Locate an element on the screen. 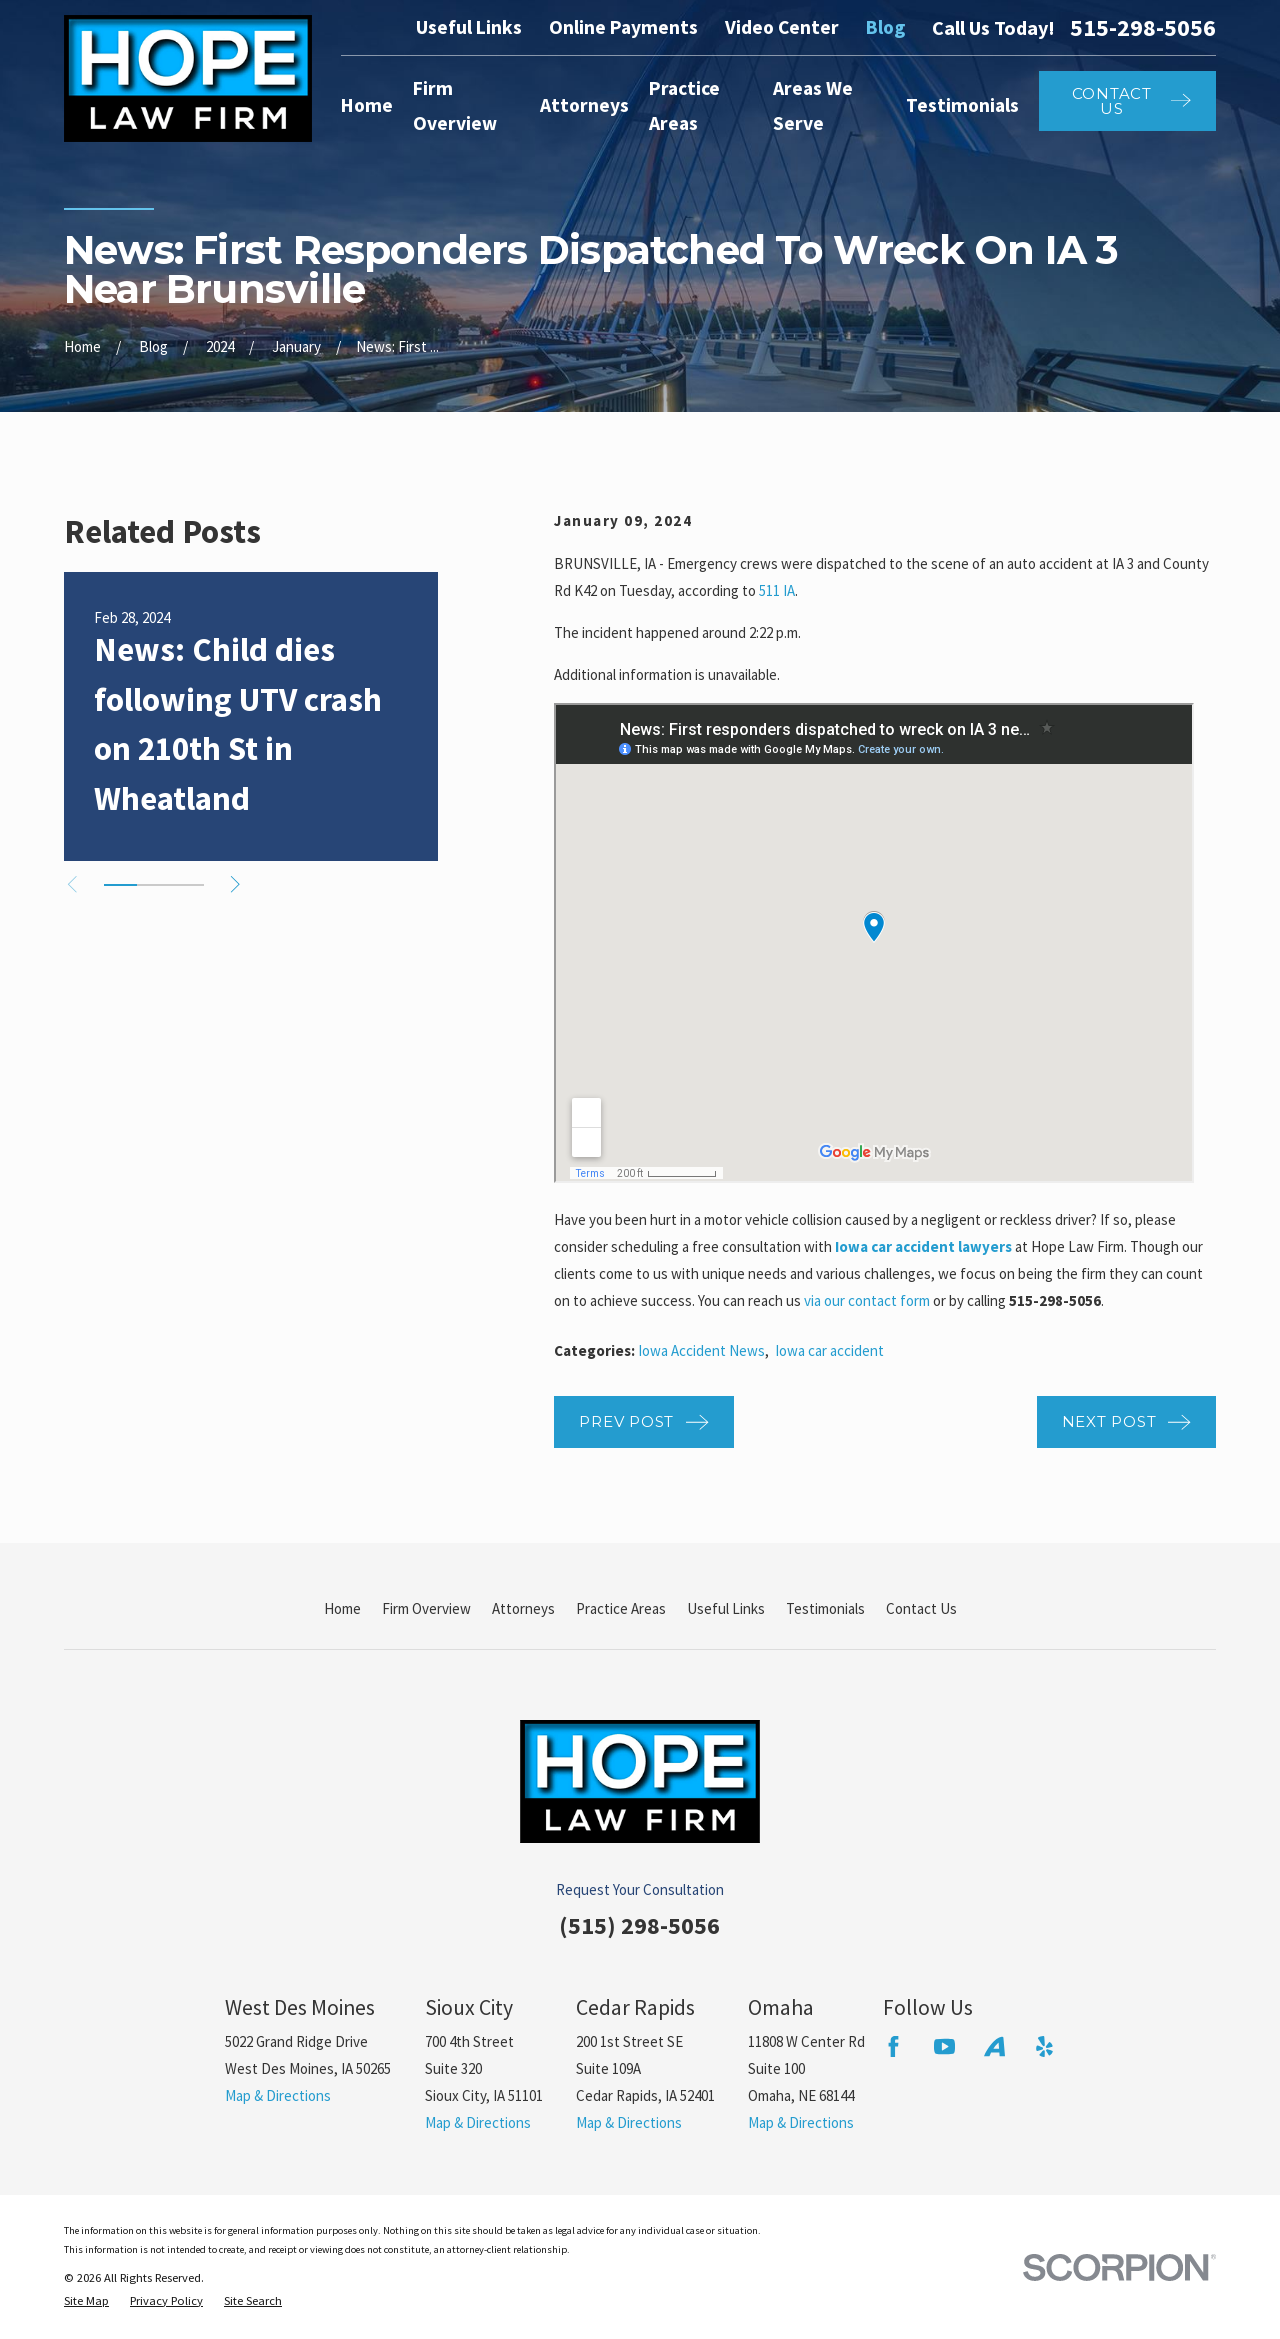 This screenshot has width=1280, height=2339. [menuitem] is located at coordinates (86, 2301).